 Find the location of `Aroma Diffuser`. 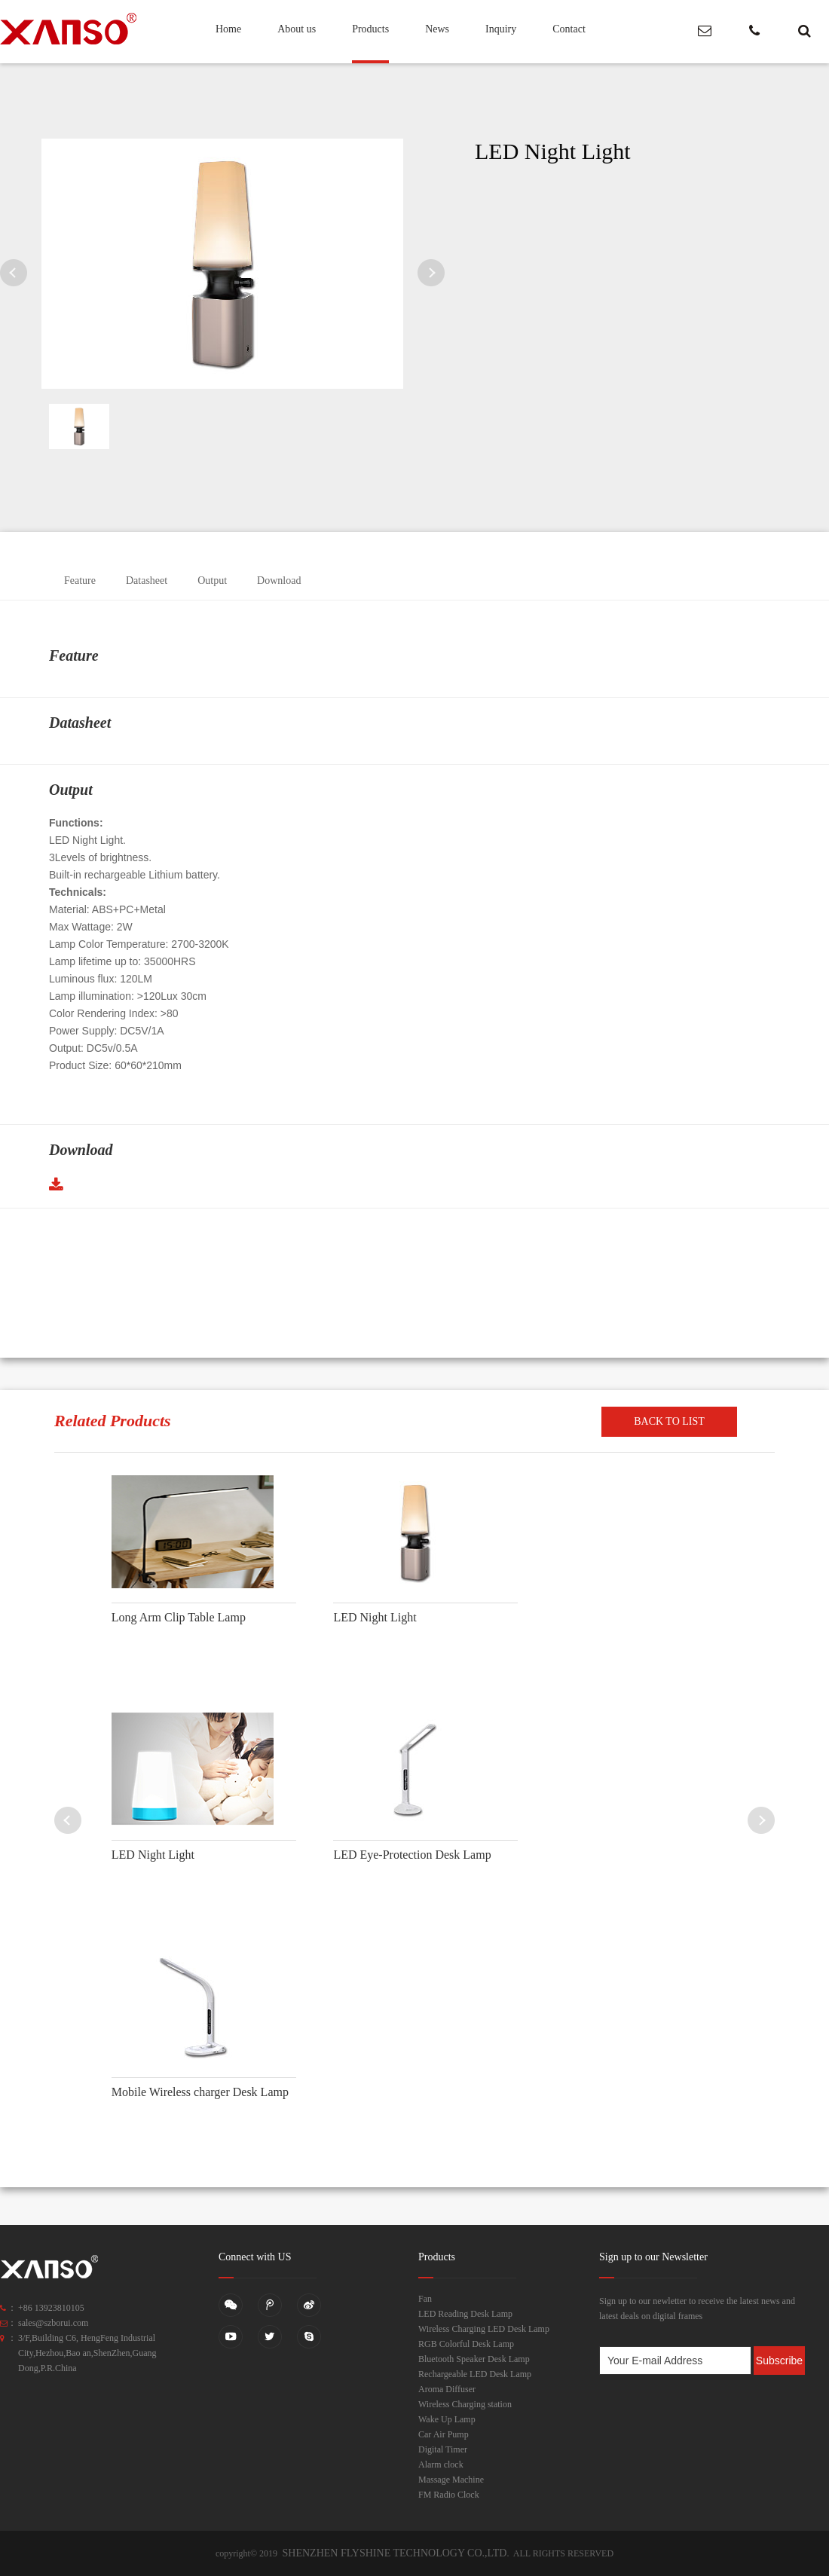

Aroma Diffuser is located at coordinates (447, 2389).